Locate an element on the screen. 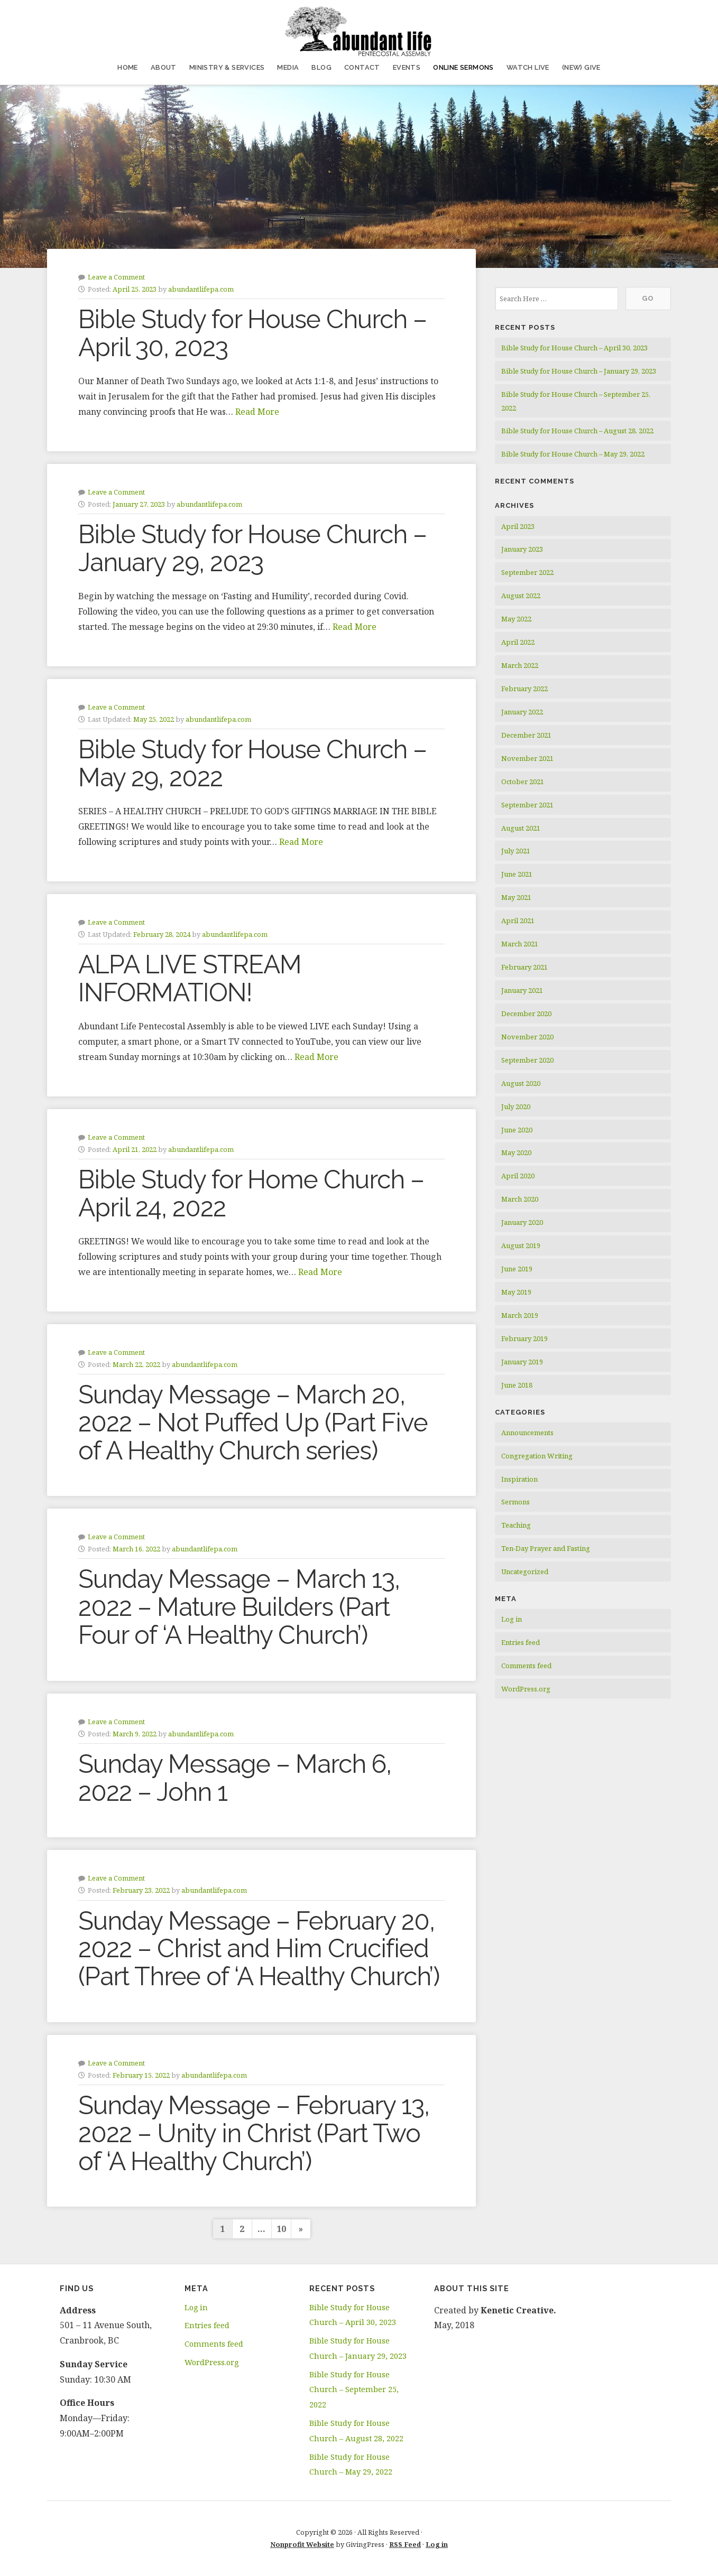 This screenshot has width=718, height=2576. September 2021 is located at coordinates (527, 805).